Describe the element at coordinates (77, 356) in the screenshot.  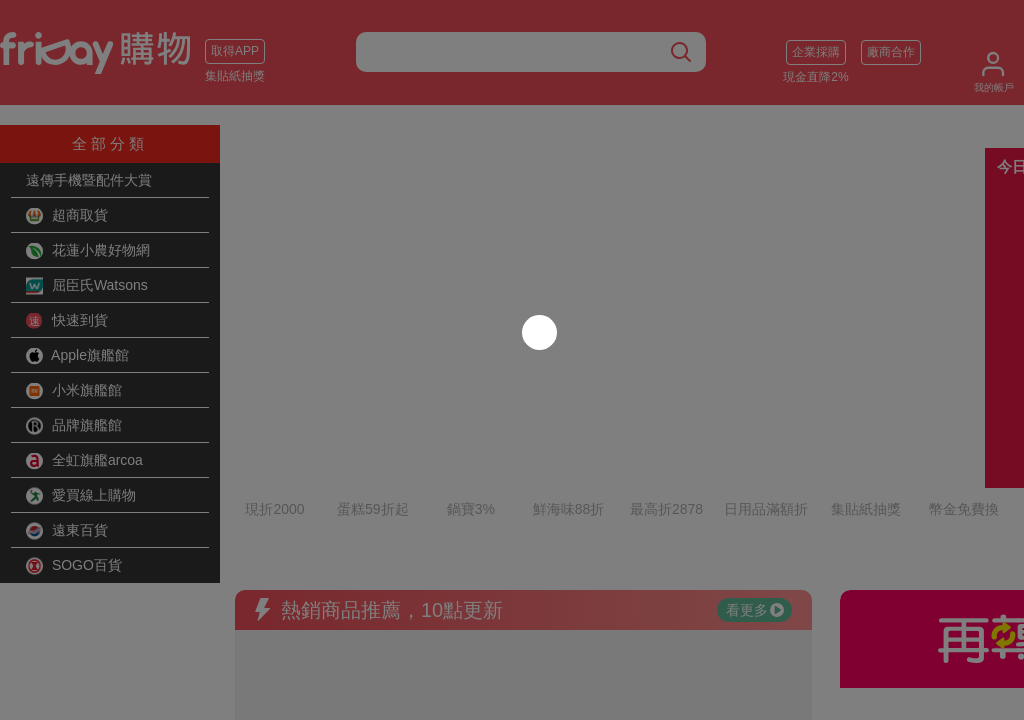
I see `Apple旗艦館` at that location.